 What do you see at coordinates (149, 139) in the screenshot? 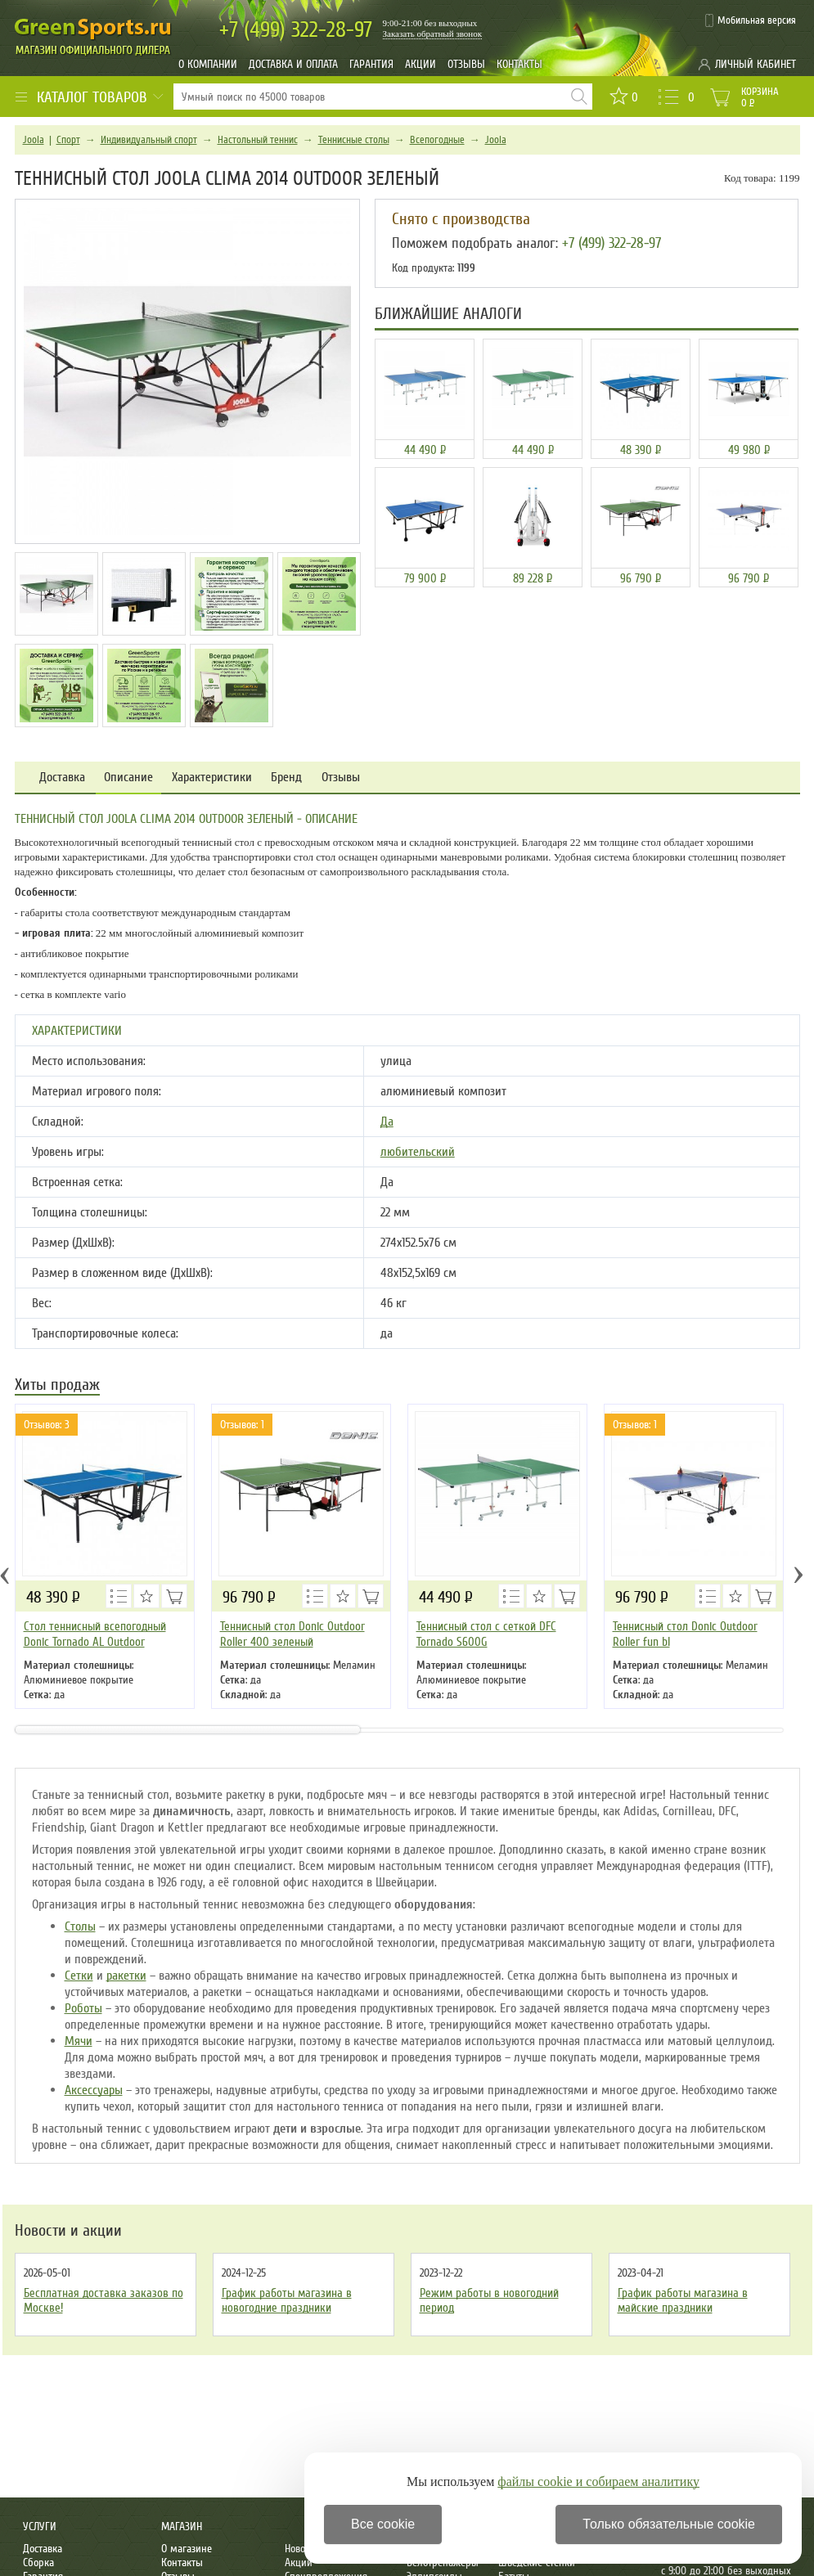
I see `Индивидуальный спорт` at bounding box center [149, 139].